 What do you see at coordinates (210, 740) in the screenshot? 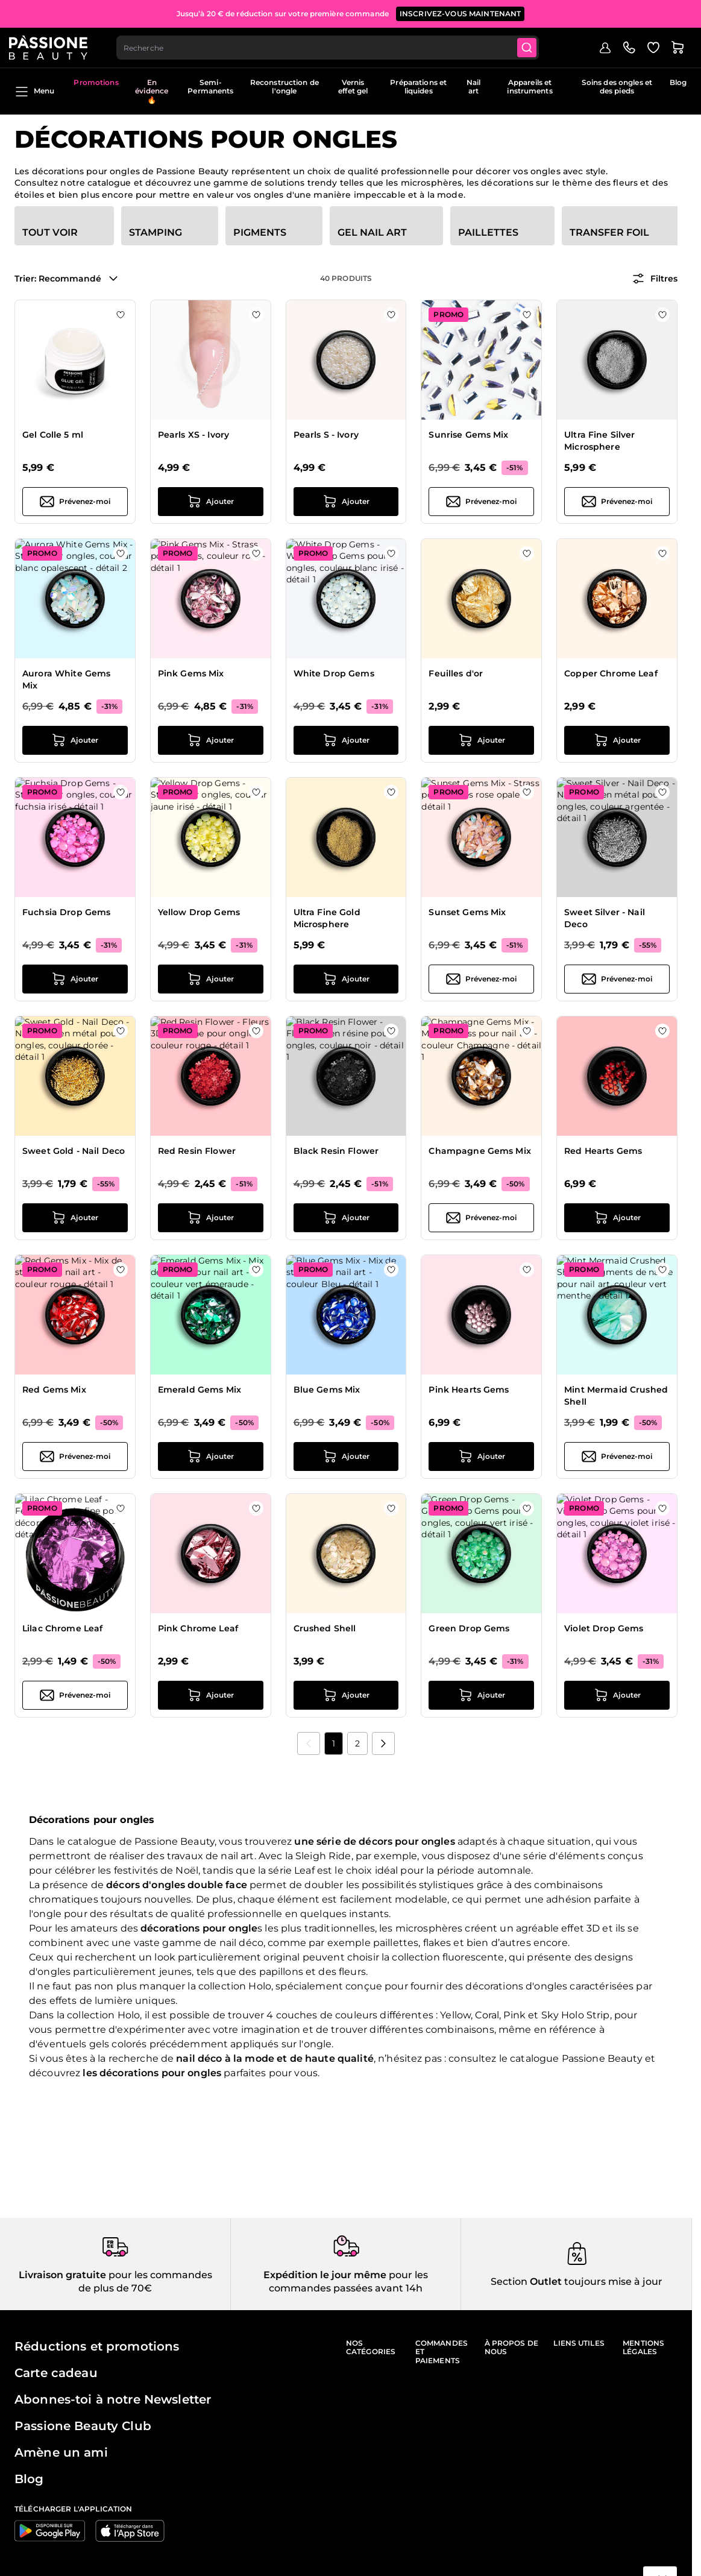
I see `[Ajouter au panier Pink Gems Mix]` at bounding box center [210, 740].